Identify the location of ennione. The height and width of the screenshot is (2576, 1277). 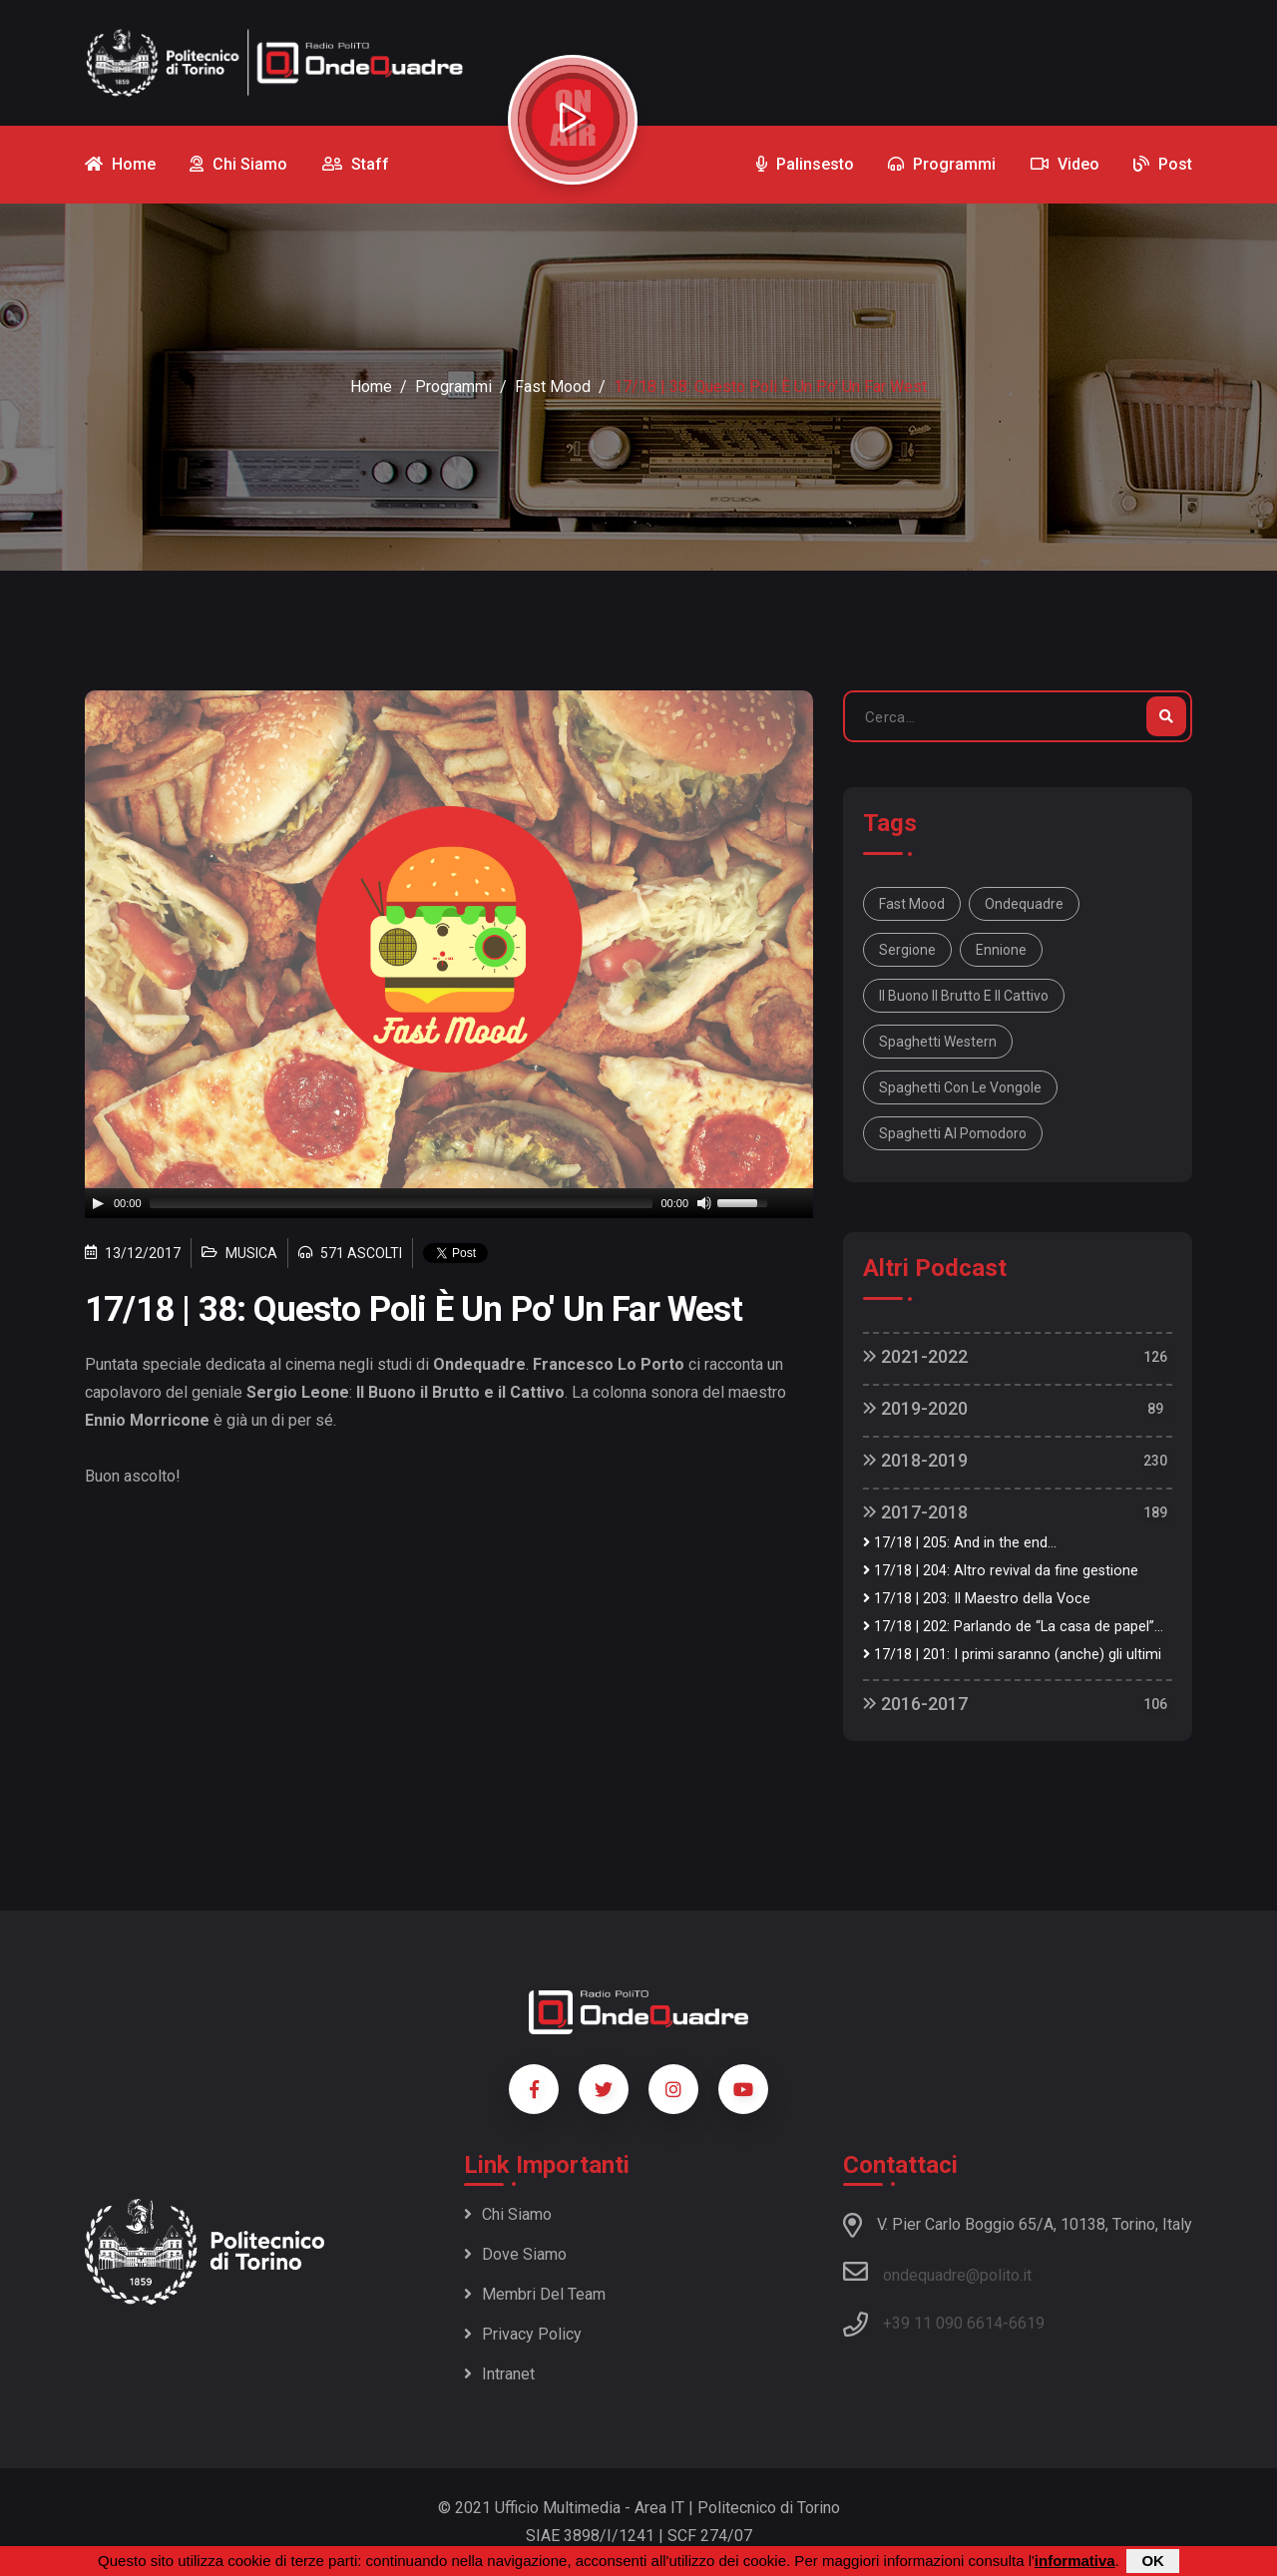
(1001, 950).